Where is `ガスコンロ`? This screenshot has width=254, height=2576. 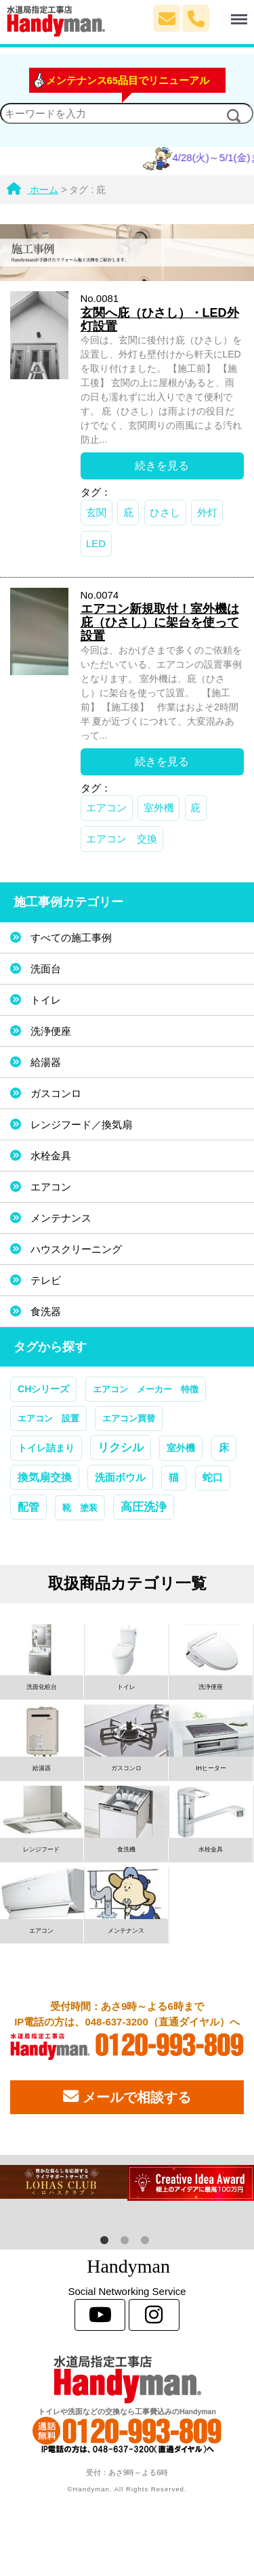 ガスコンロ is located at coordinates (55, 1093).